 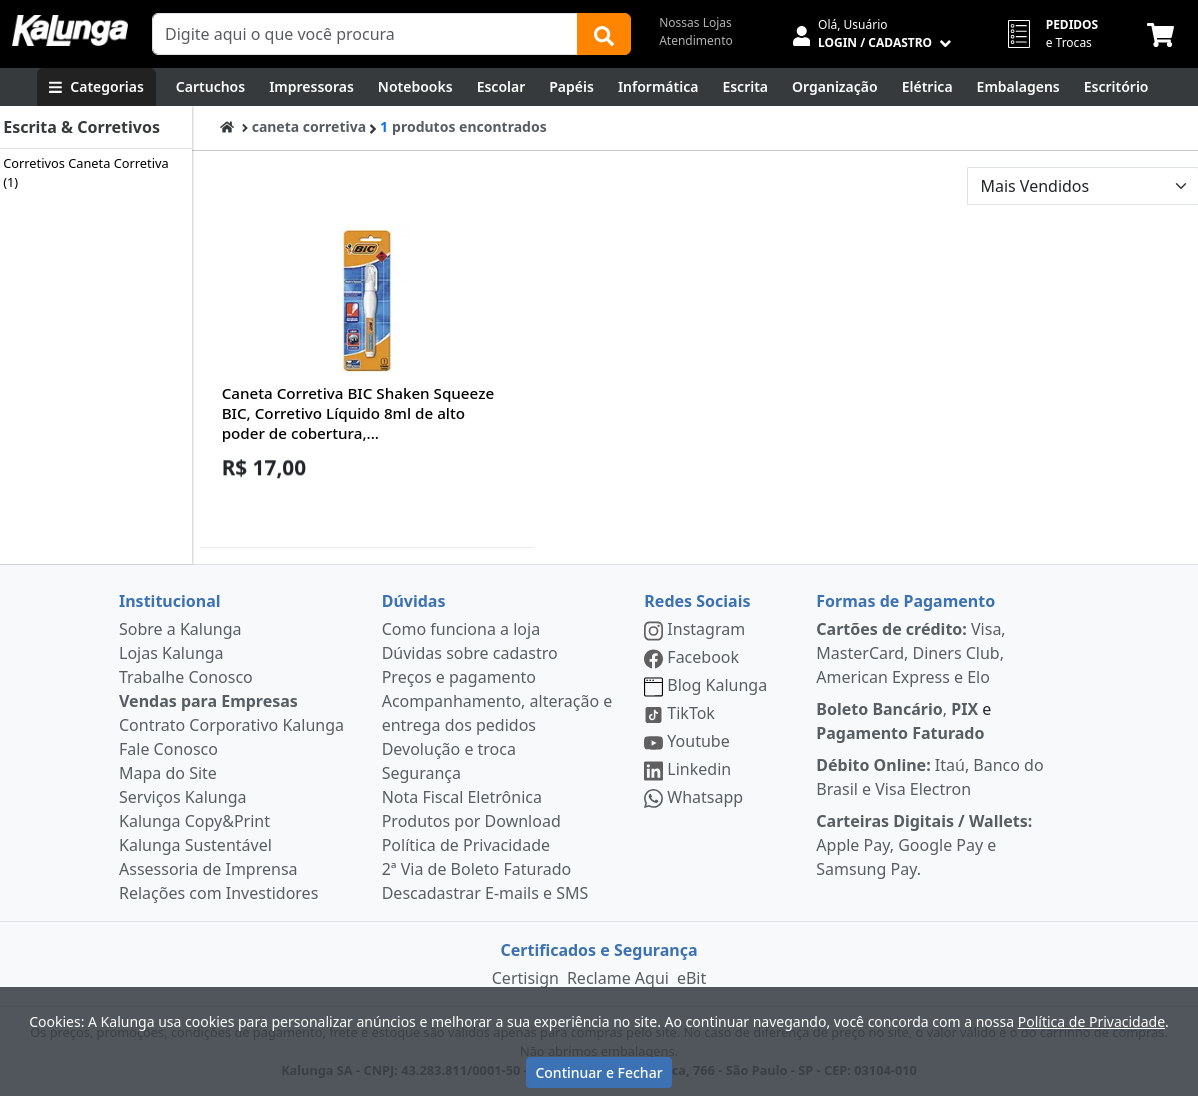 I want to click on [Elétrica e Manutenção], so click(x=927, y=87).